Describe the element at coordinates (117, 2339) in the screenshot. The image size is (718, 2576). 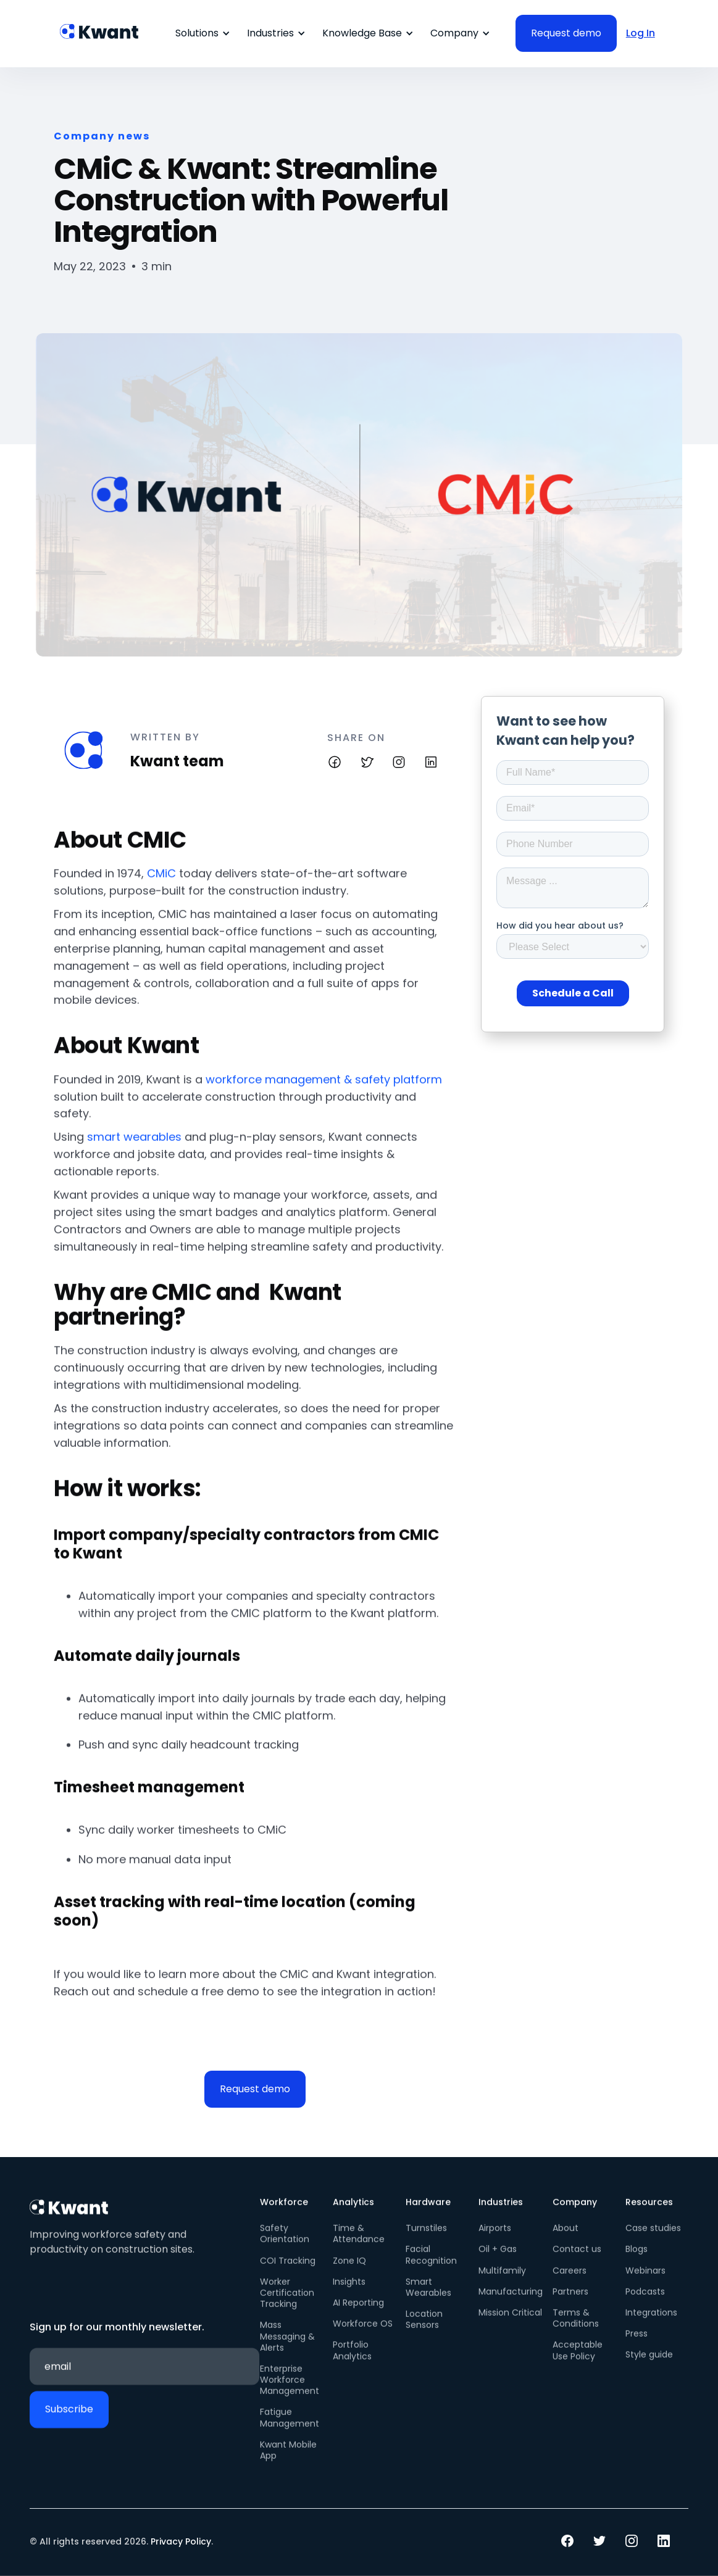
I see `Sign up for our monthly newsletter.` at that location.